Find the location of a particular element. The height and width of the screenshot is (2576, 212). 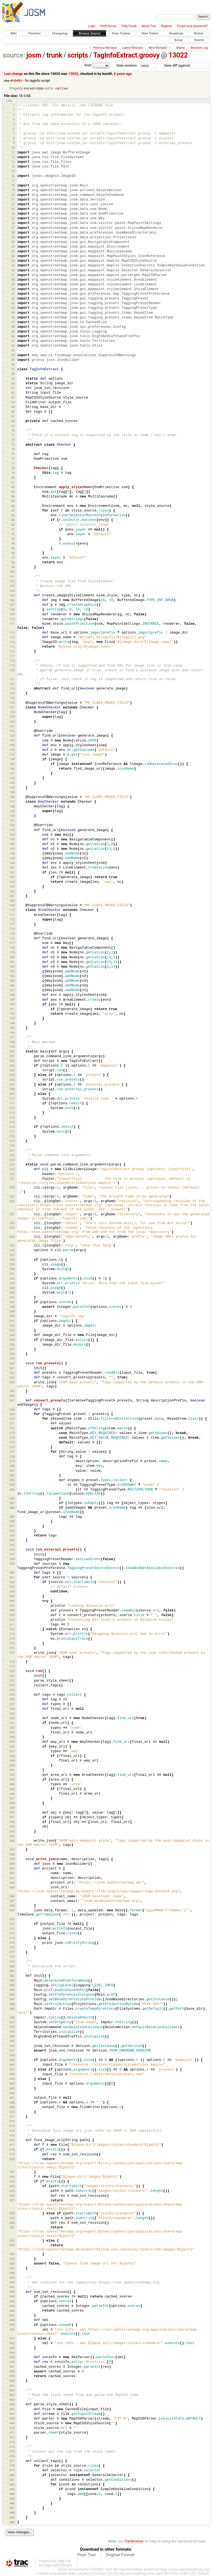

409 is located at coordinates (12, 2107).